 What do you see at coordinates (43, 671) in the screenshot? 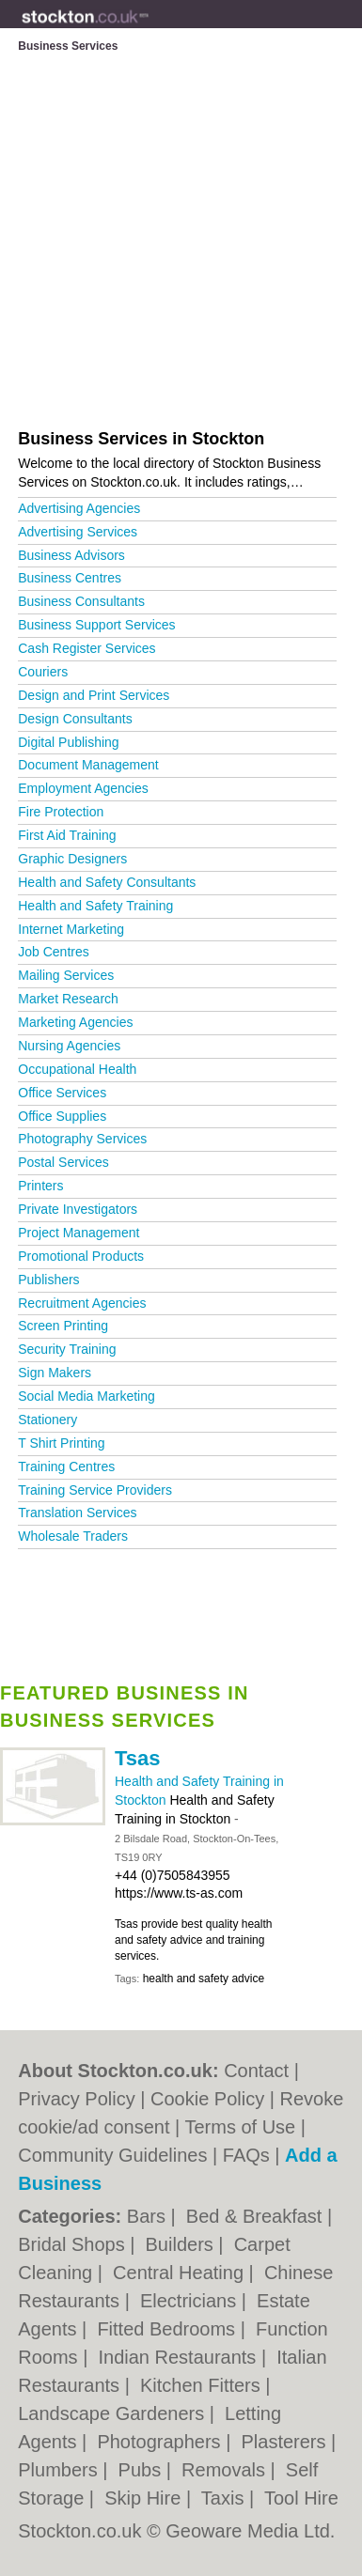
I see `Couriers` at bounding box center [43, 671].